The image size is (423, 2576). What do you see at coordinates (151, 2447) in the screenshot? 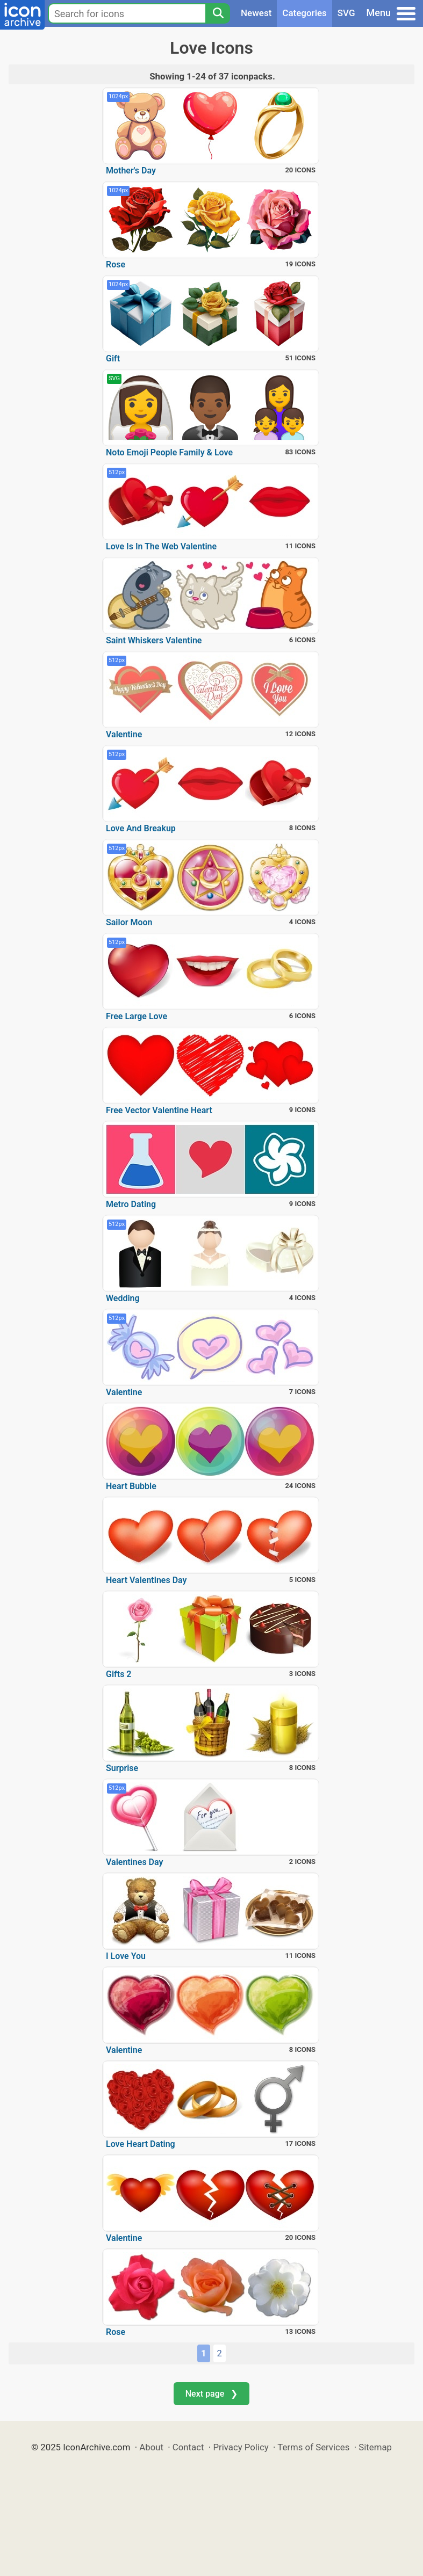
I see `About` at bounding box center [151, 2447].